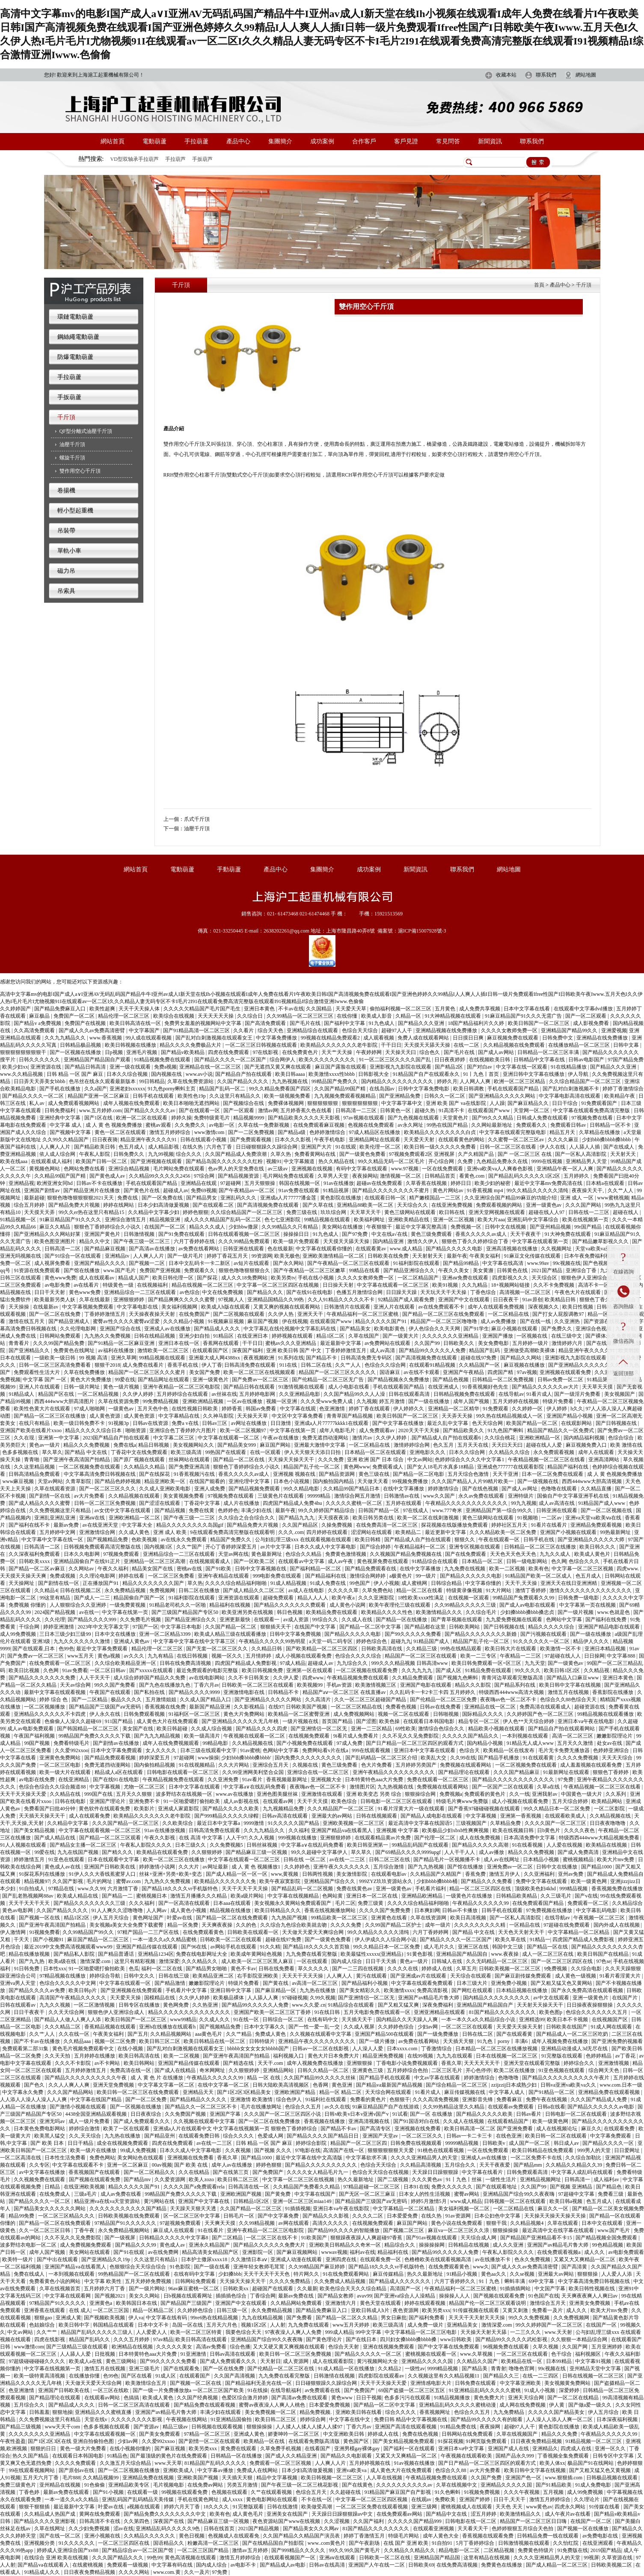 The height and width of the screenshot is (2576, 644). Describe the element at coordinates (231, 1939) in the screenshot. I see `日韩欧美一区二区在线观看` at that location.